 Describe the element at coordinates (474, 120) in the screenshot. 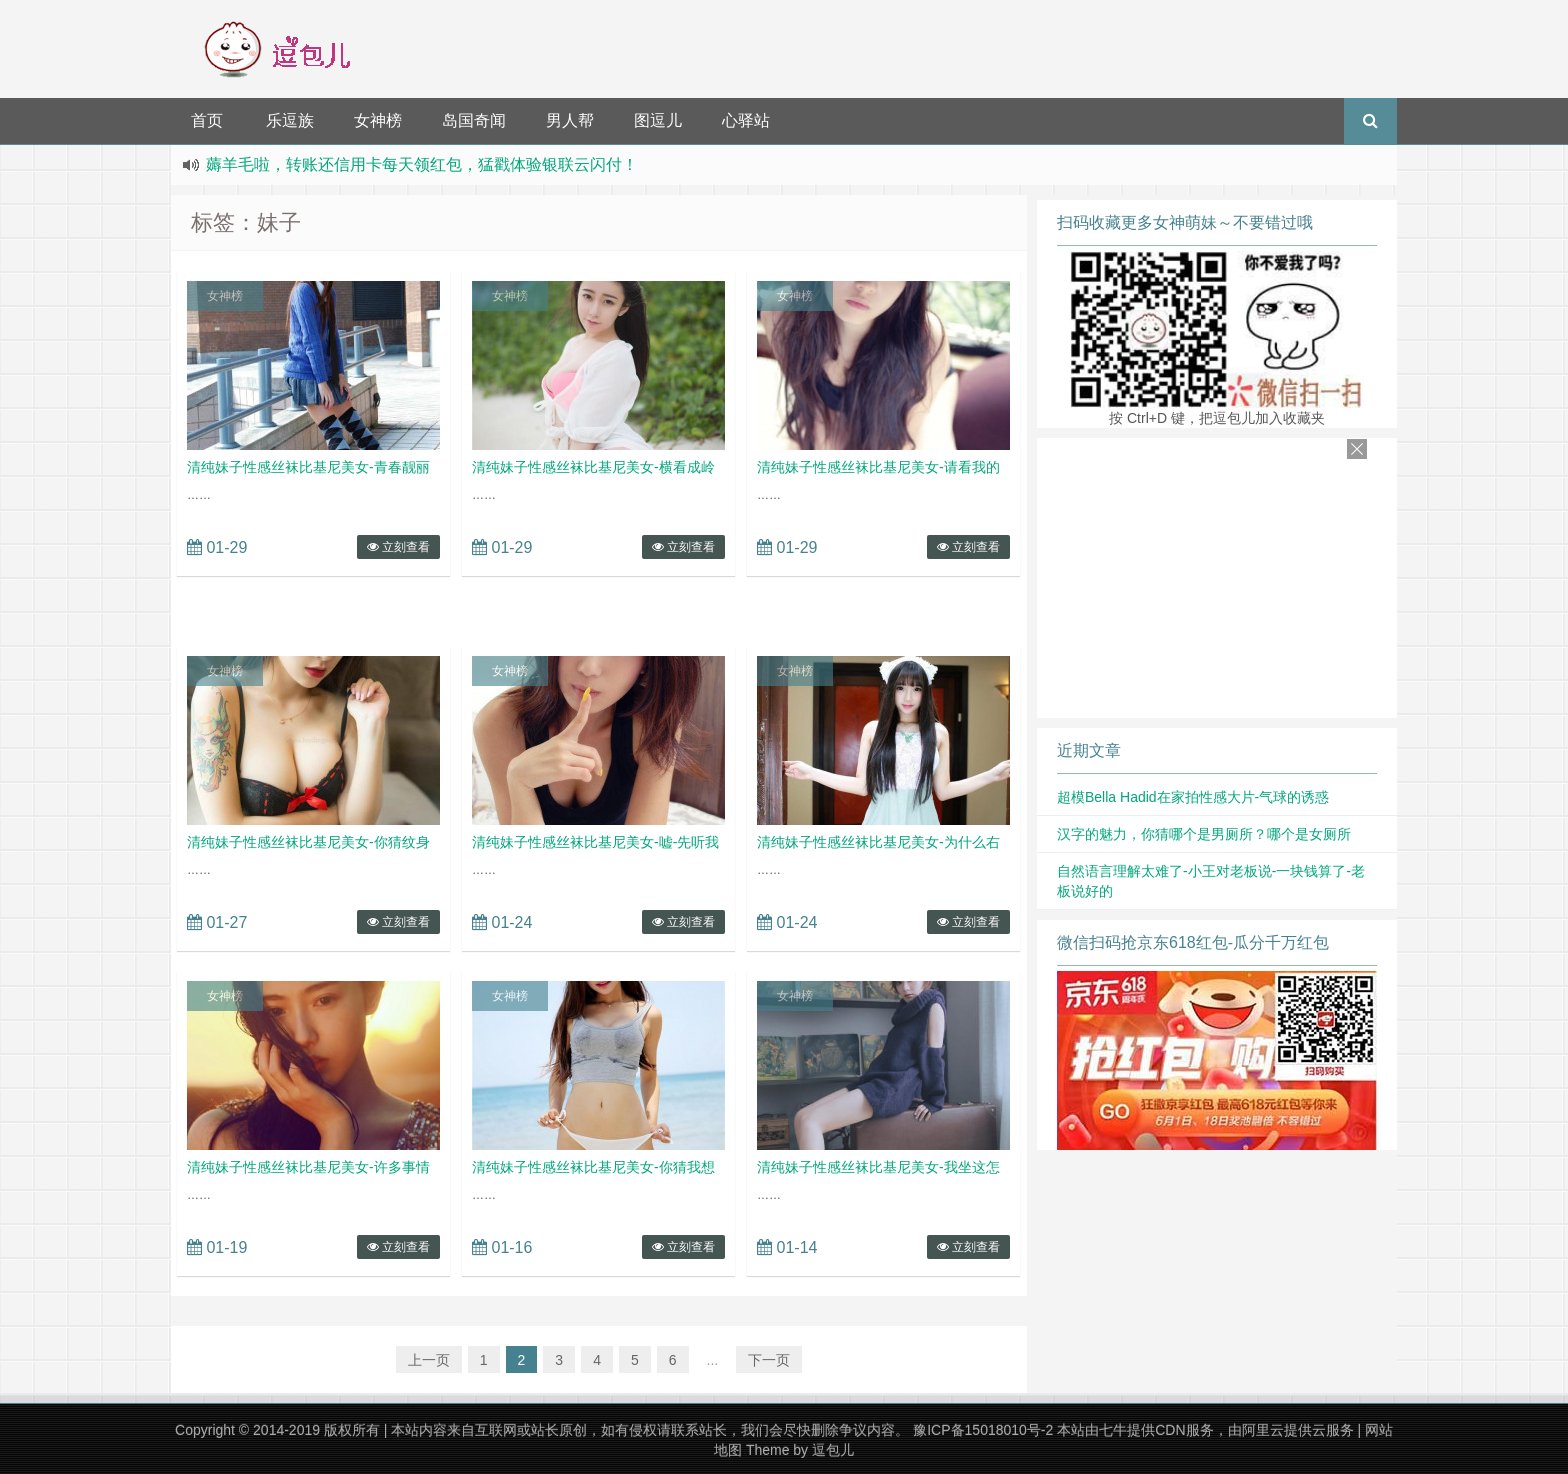

I see `岛国奇闻` at that location.